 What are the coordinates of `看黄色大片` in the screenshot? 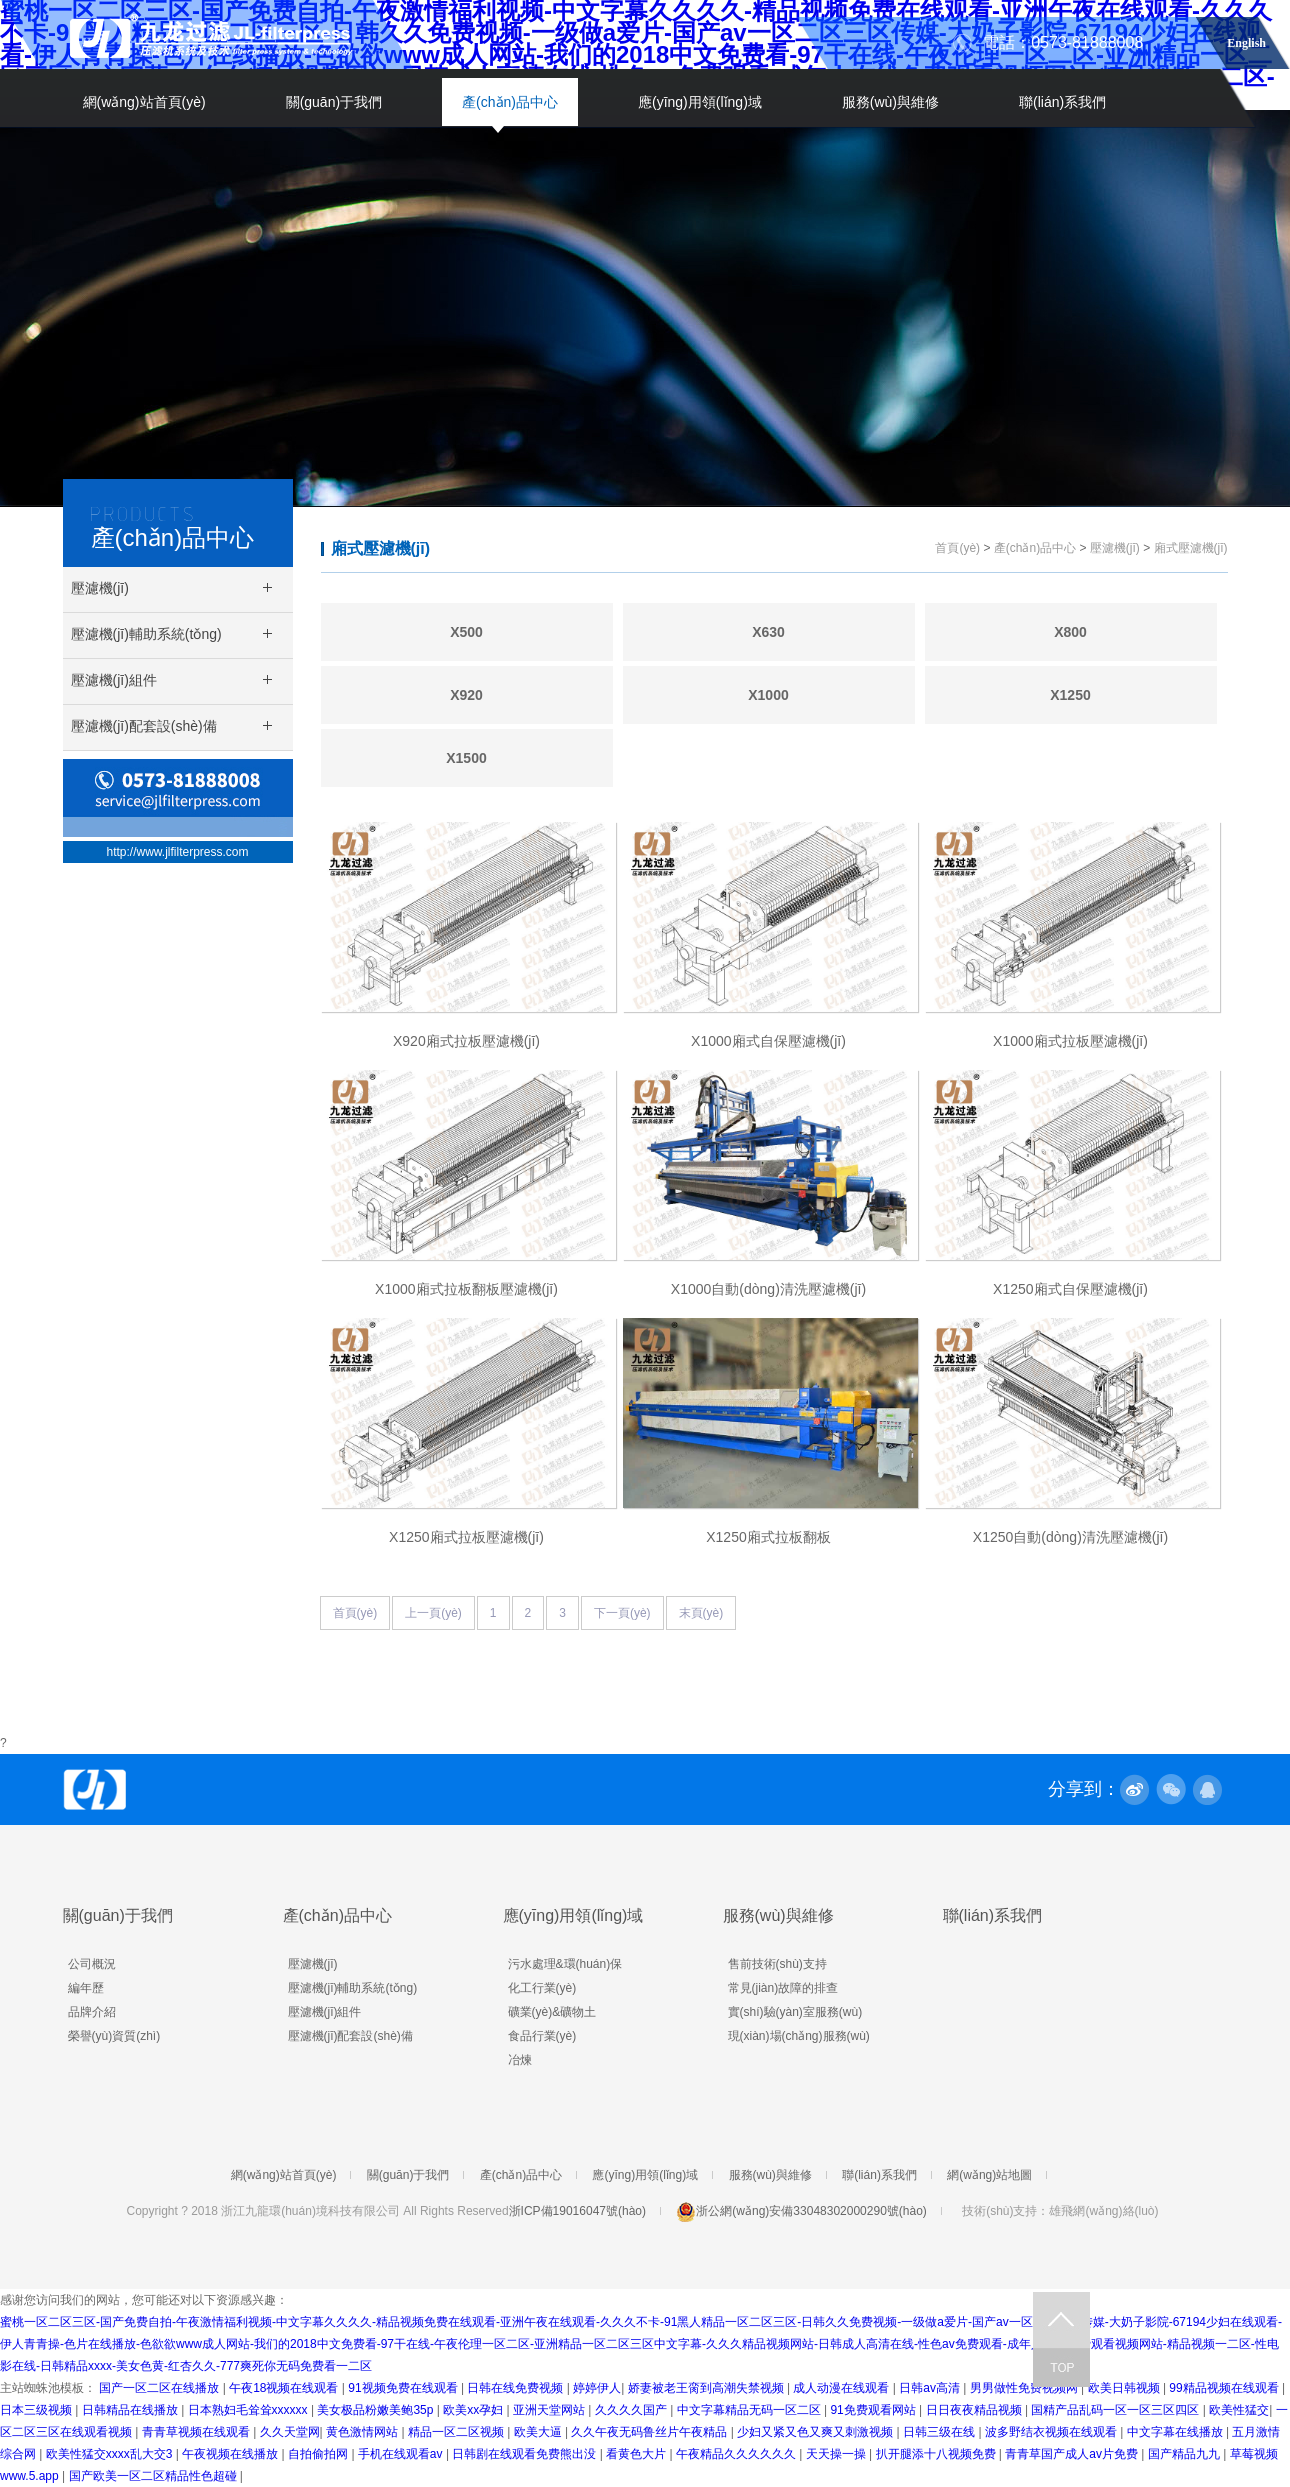 It's located at (637, 2454).